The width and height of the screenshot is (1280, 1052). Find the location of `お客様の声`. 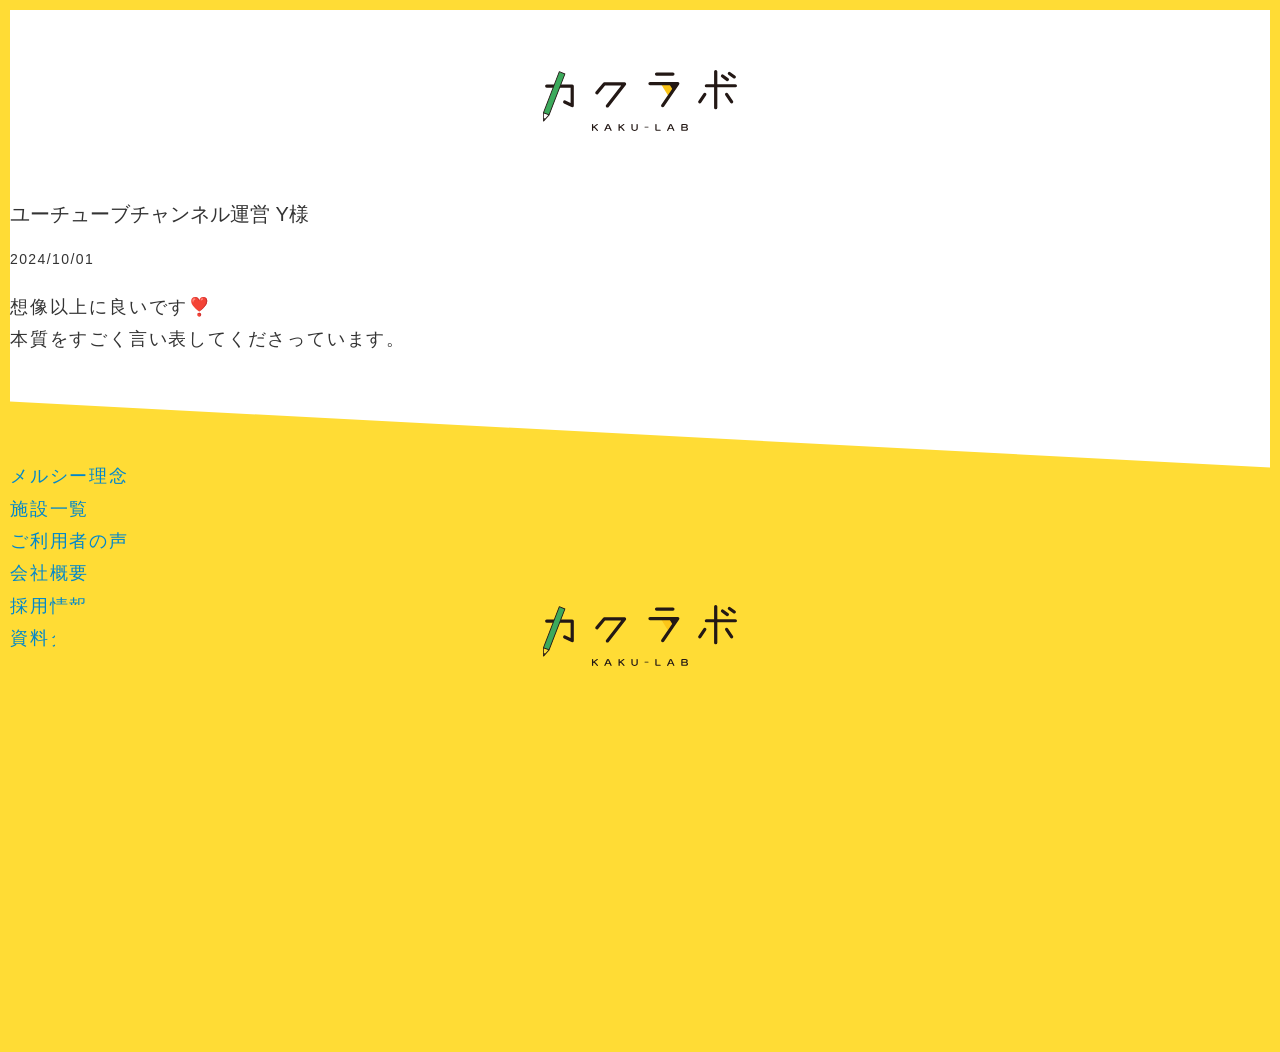

お客様の声 is located at coordinates (271, 633).